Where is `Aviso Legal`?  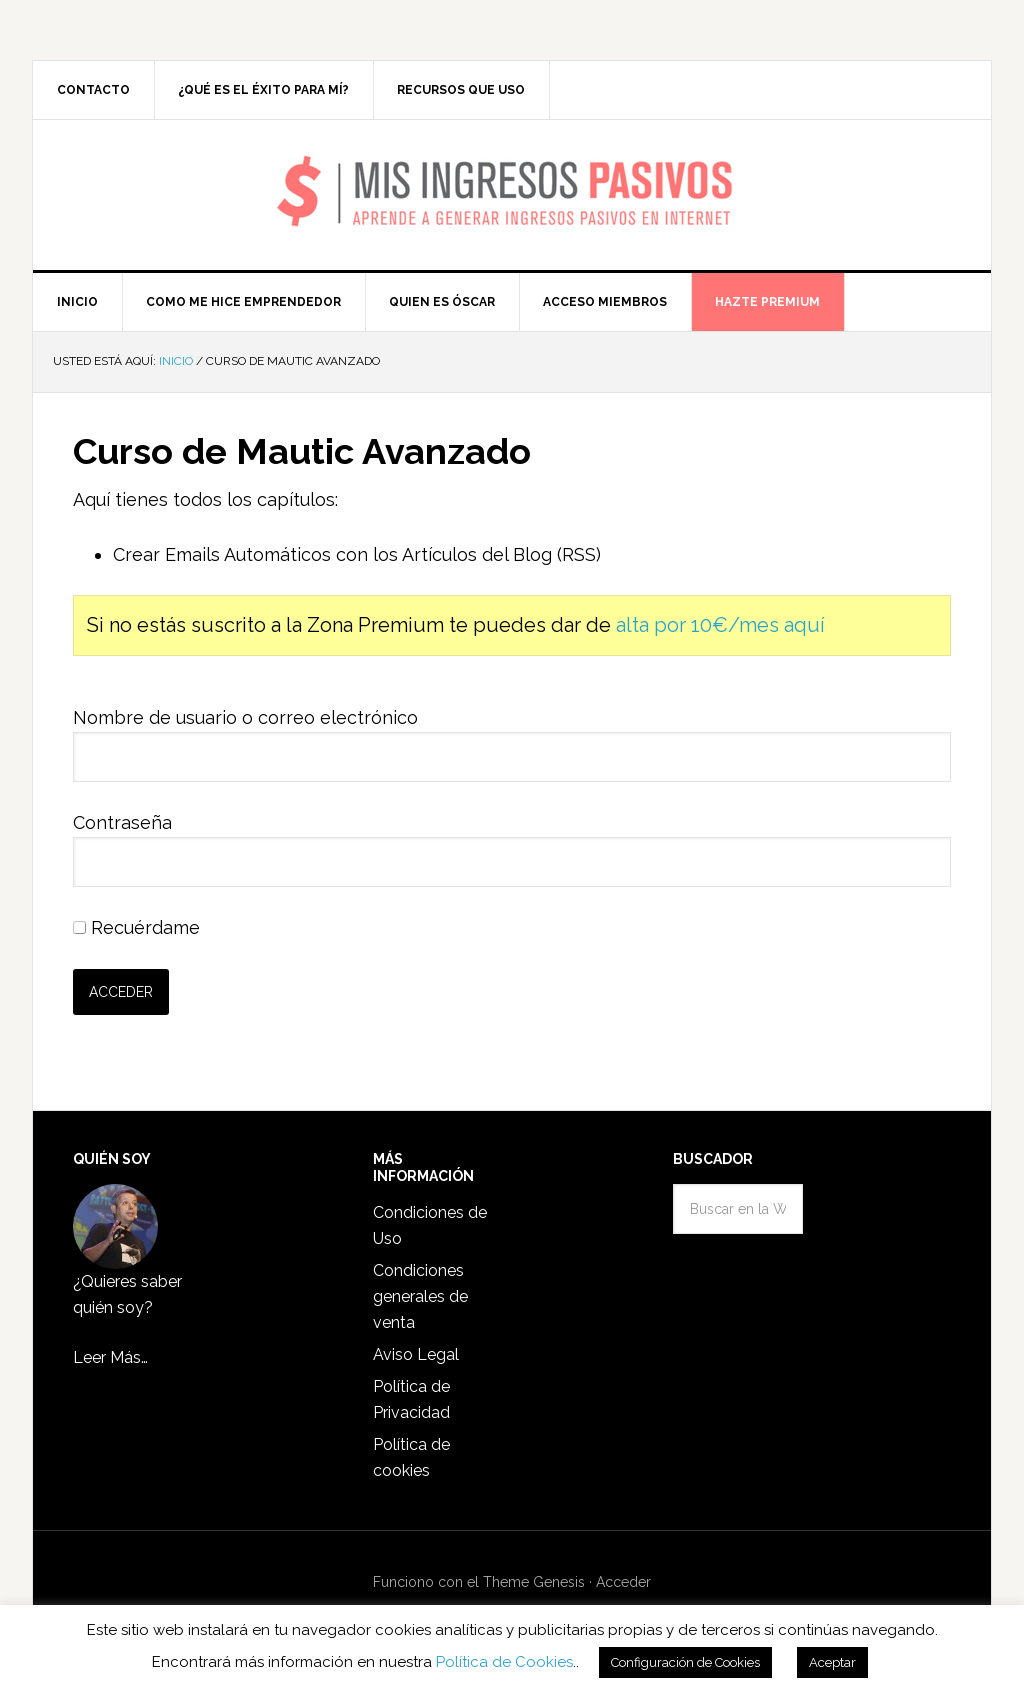
Aviso Legal is located at coordinates (416, 1354).